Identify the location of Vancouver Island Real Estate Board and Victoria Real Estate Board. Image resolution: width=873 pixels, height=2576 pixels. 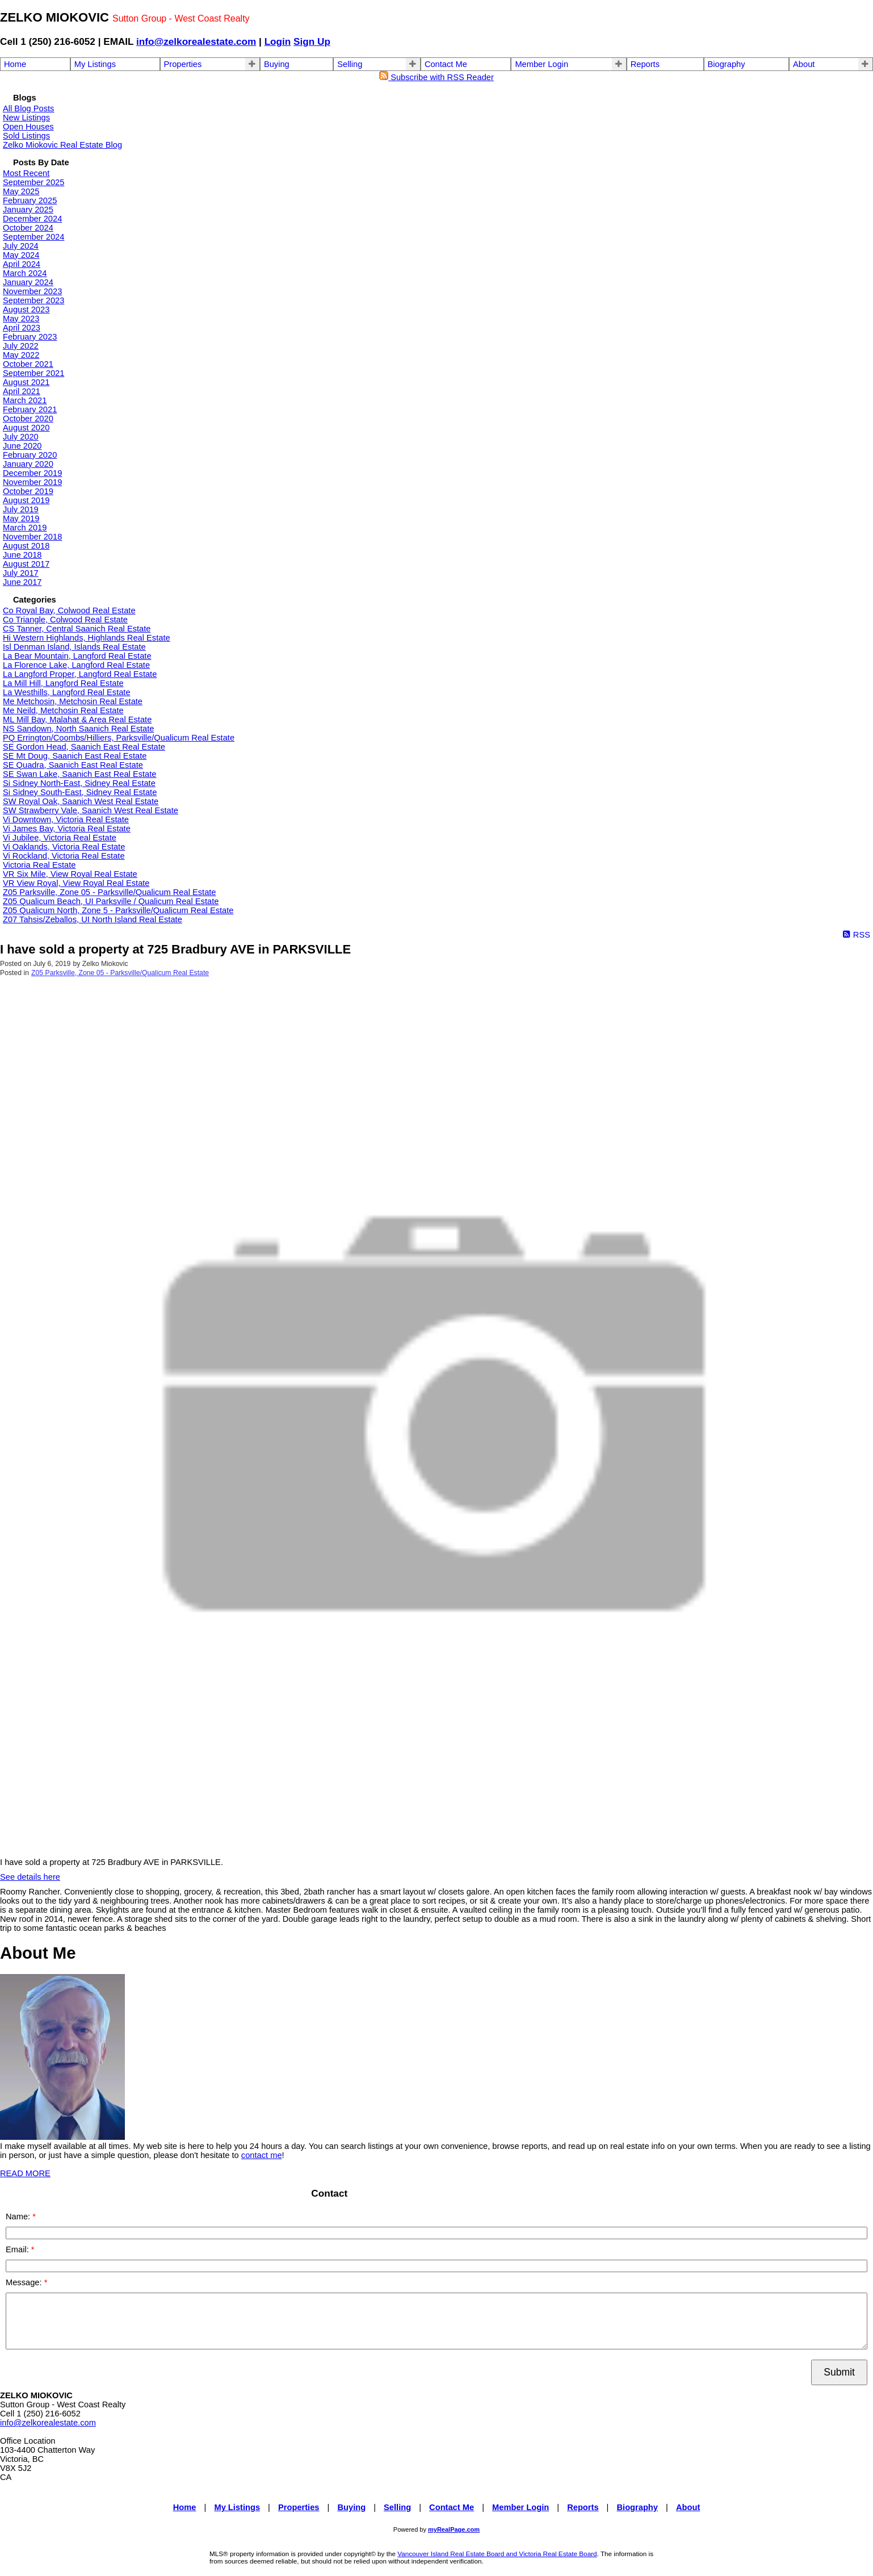
(497, 2553).